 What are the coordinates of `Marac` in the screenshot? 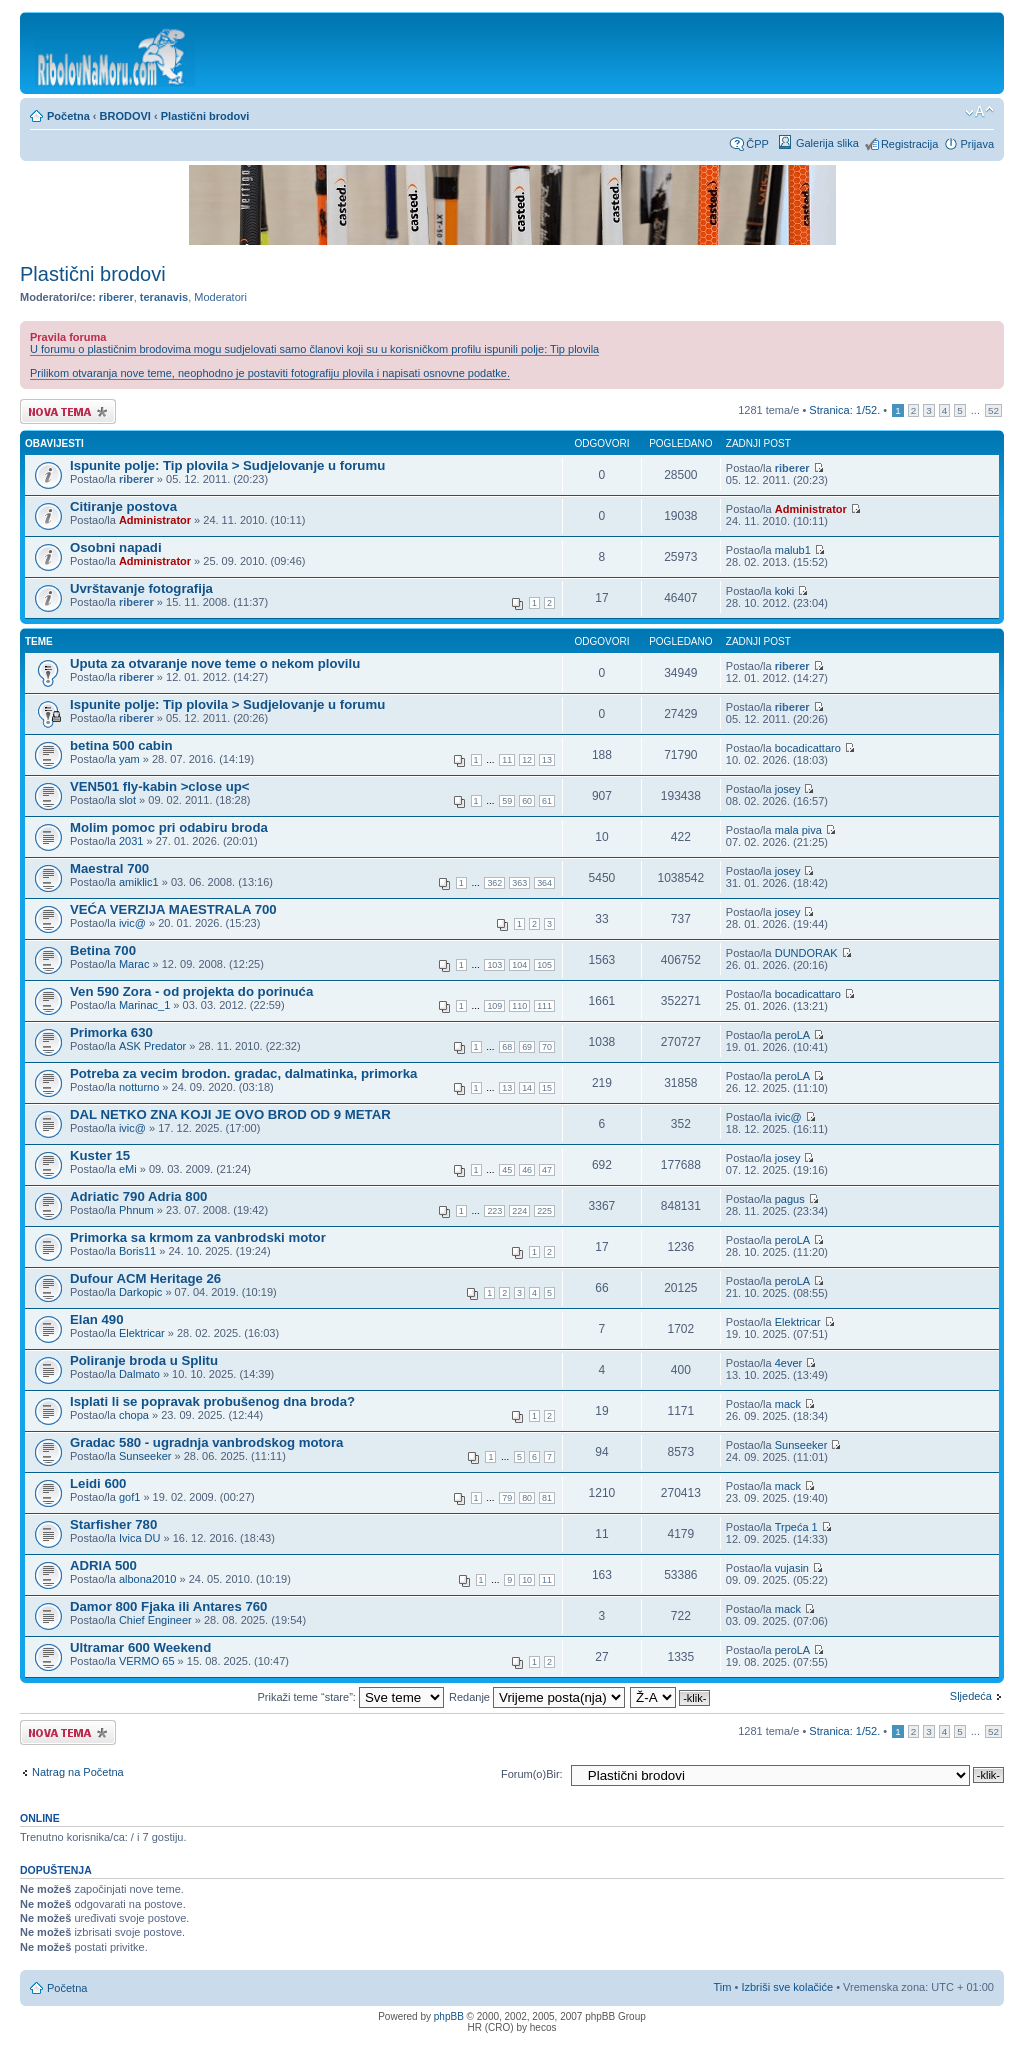 It's located at (134, 964).